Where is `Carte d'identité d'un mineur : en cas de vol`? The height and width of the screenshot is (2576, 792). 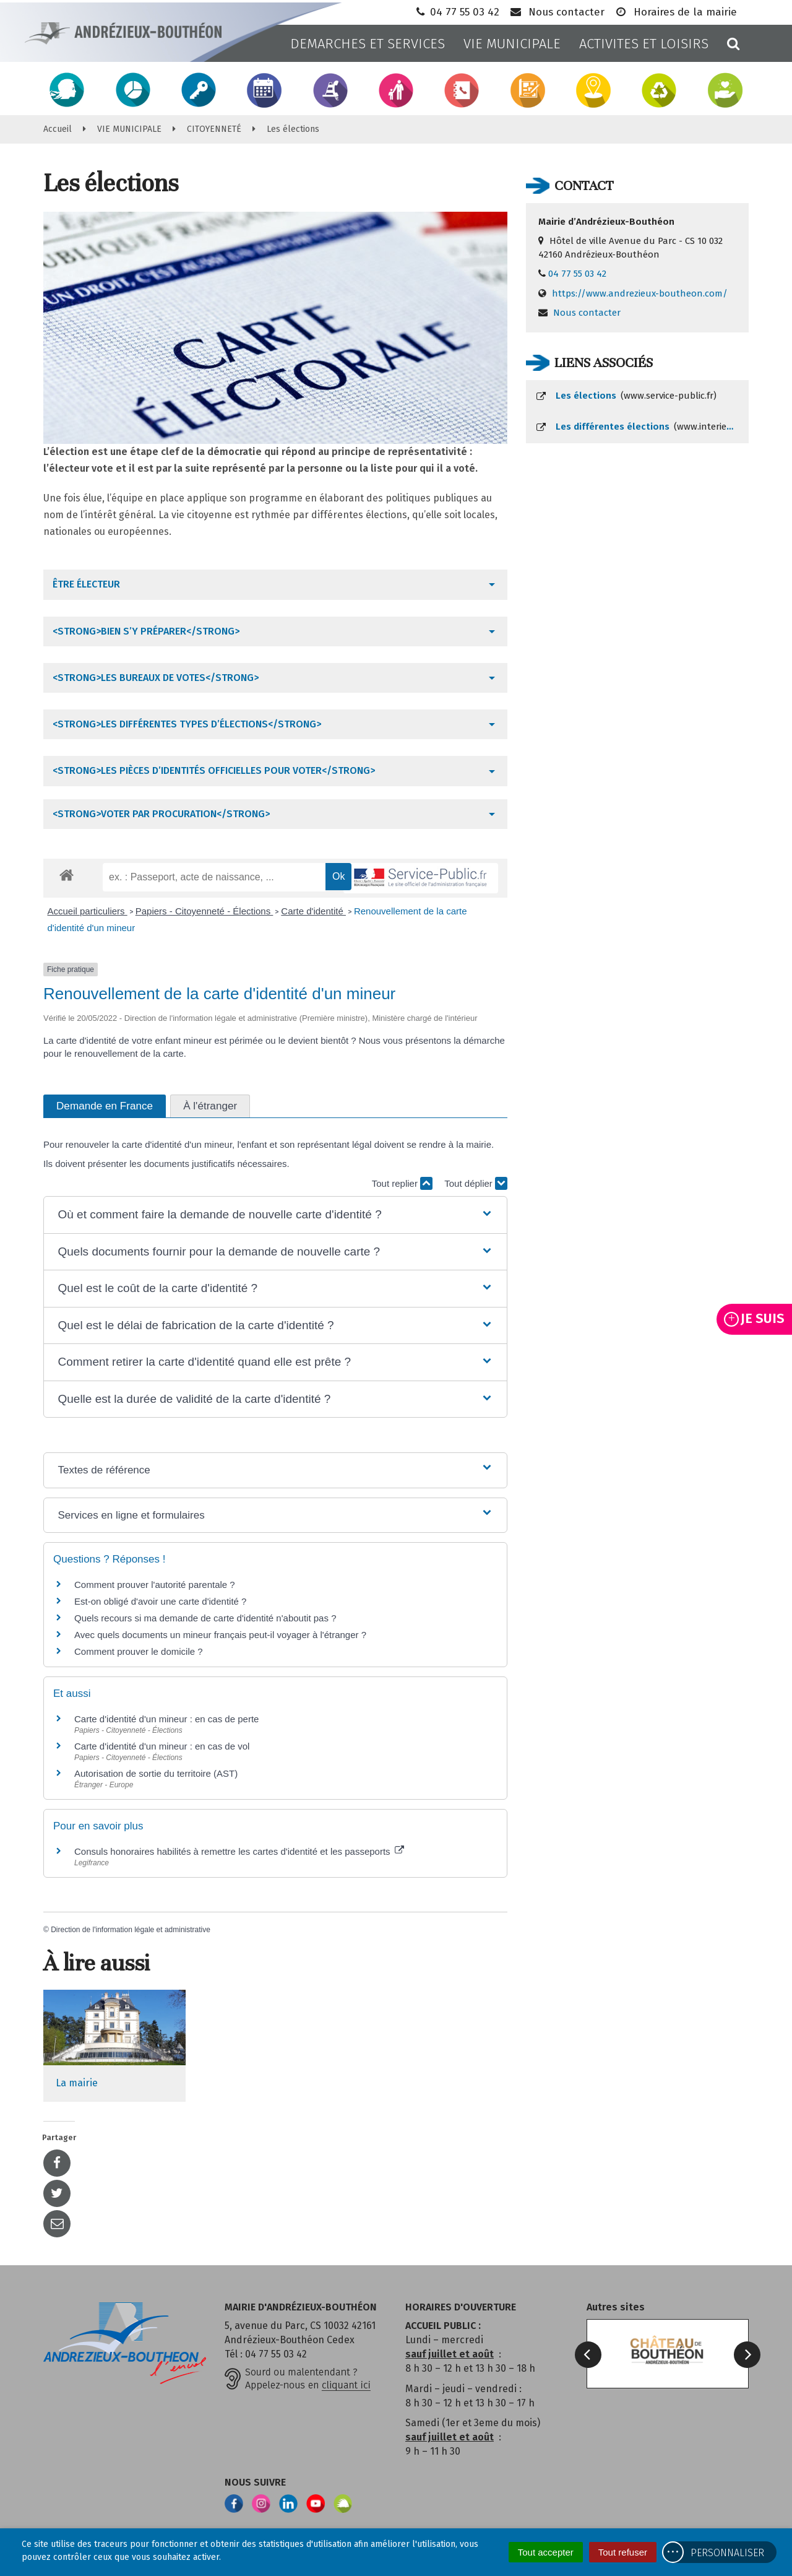
Carte d'identité d'un mineur : en cas de vol is located at coordinates (161, 1746).